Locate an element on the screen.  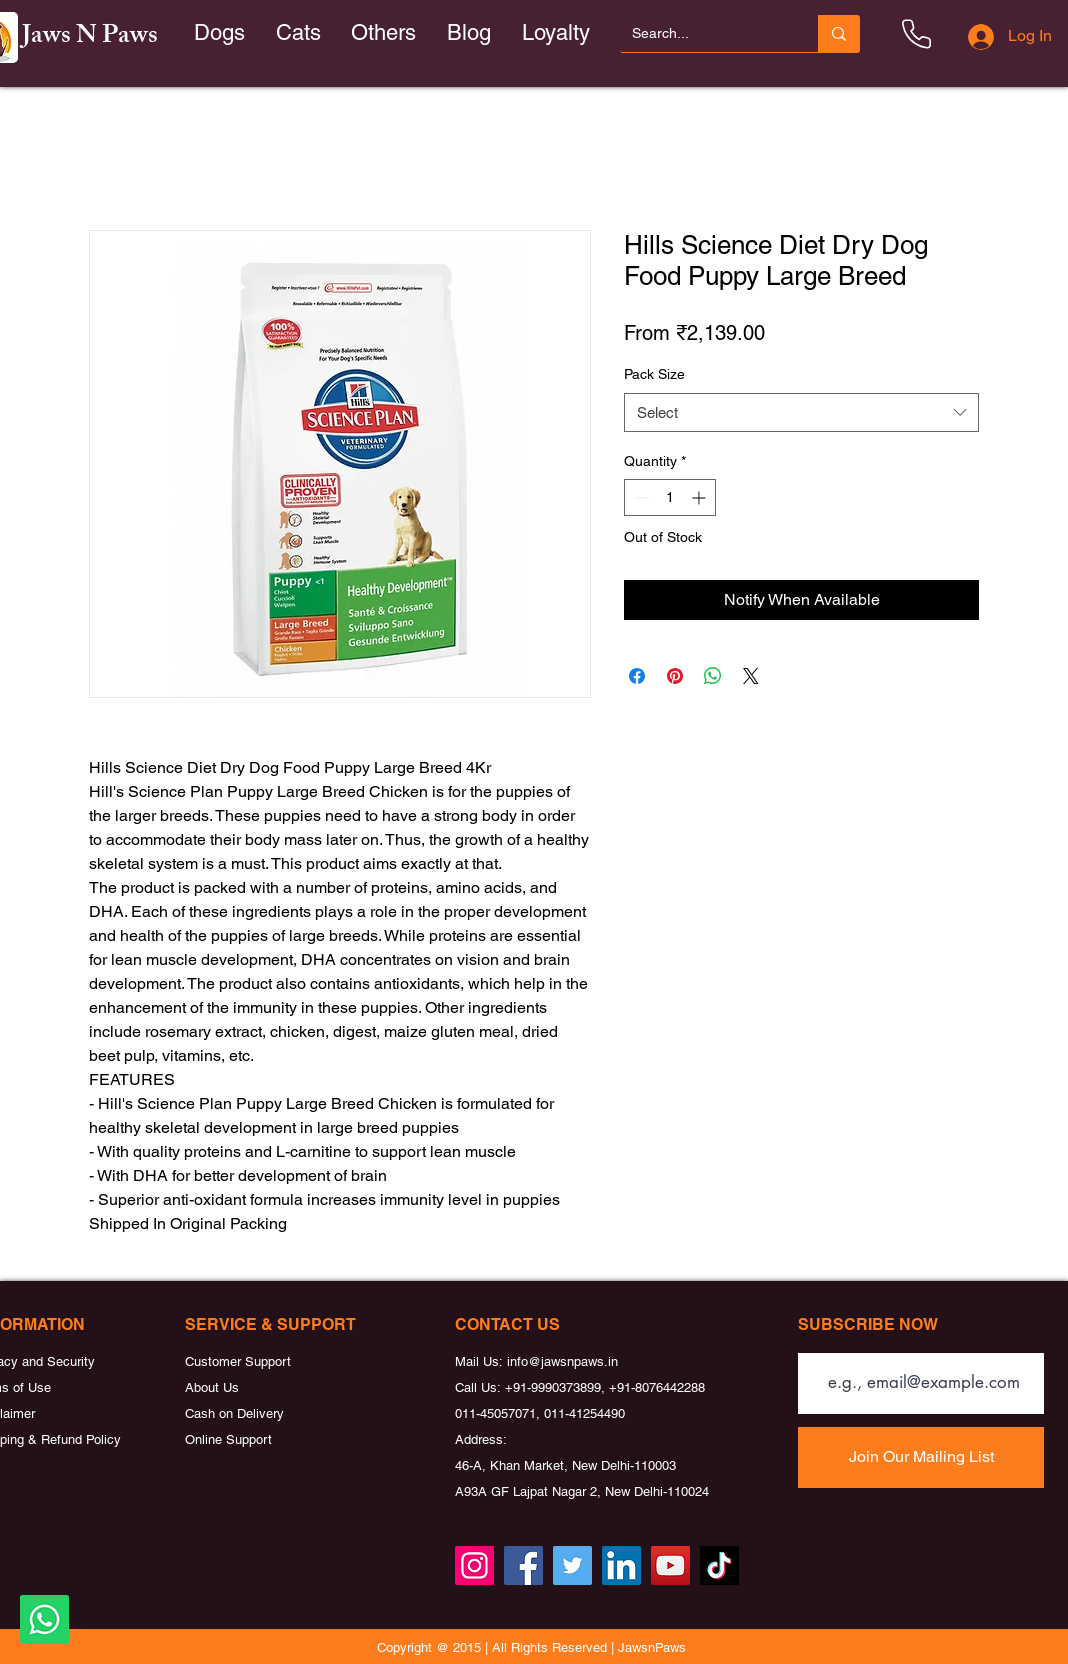
[LinkedIn] is located at coordinates (621, 1565).